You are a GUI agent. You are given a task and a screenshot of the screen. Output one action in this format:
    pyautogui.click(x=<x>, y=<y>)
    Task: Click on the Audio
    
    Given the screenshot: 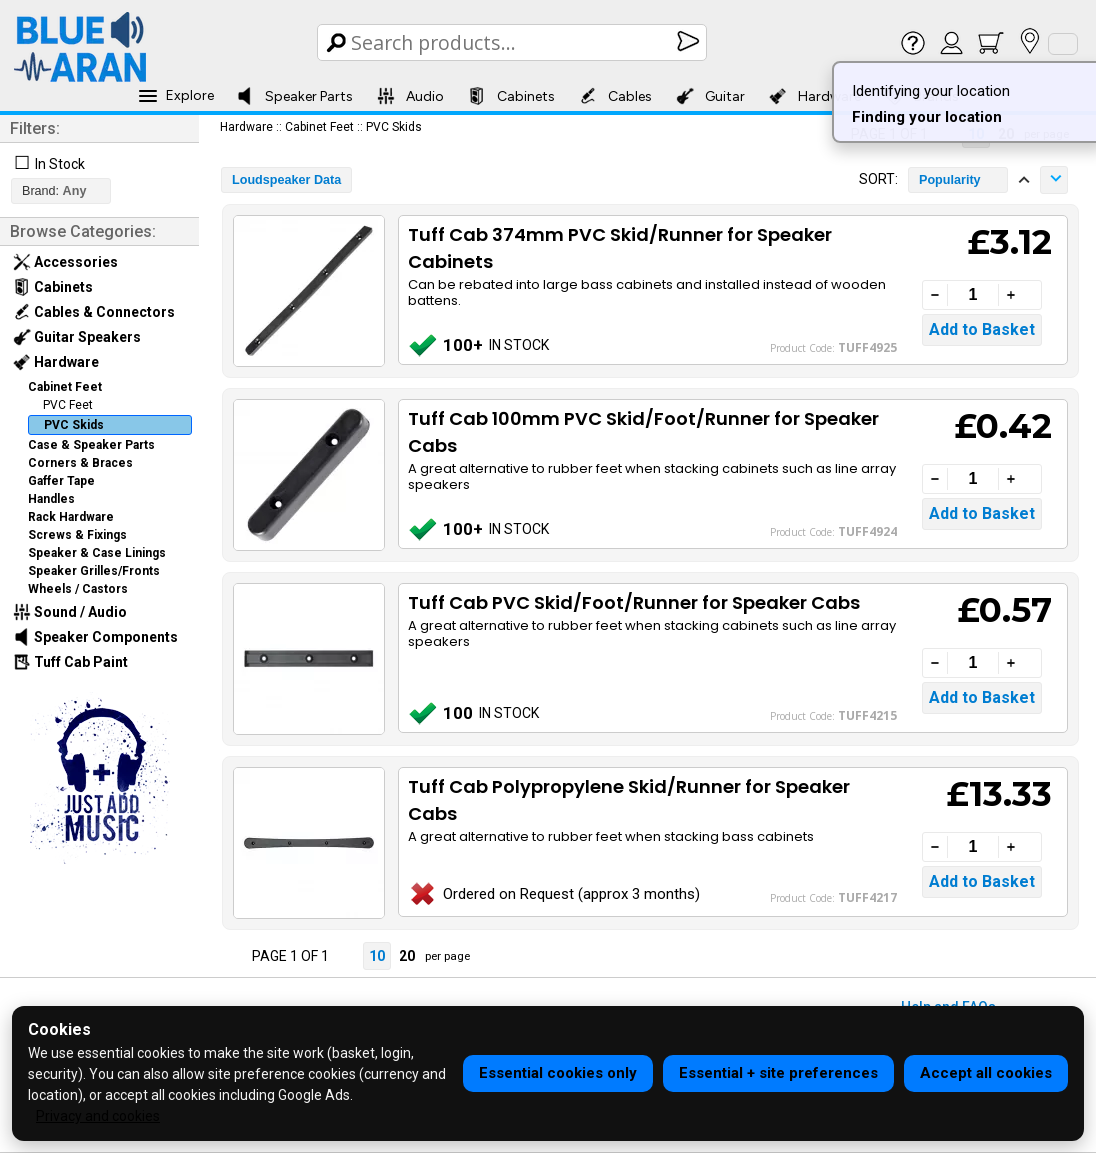 What is the action you would take?
    pyautogui.click(x=410, y=96)
    